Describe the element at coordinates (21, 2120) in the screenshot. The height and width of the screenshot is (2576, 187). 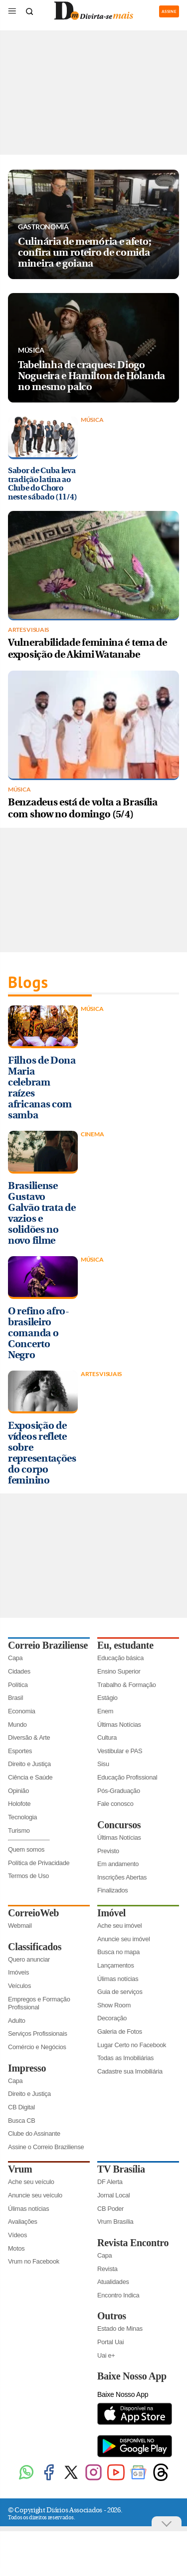
I see `Busca CB` at that location.